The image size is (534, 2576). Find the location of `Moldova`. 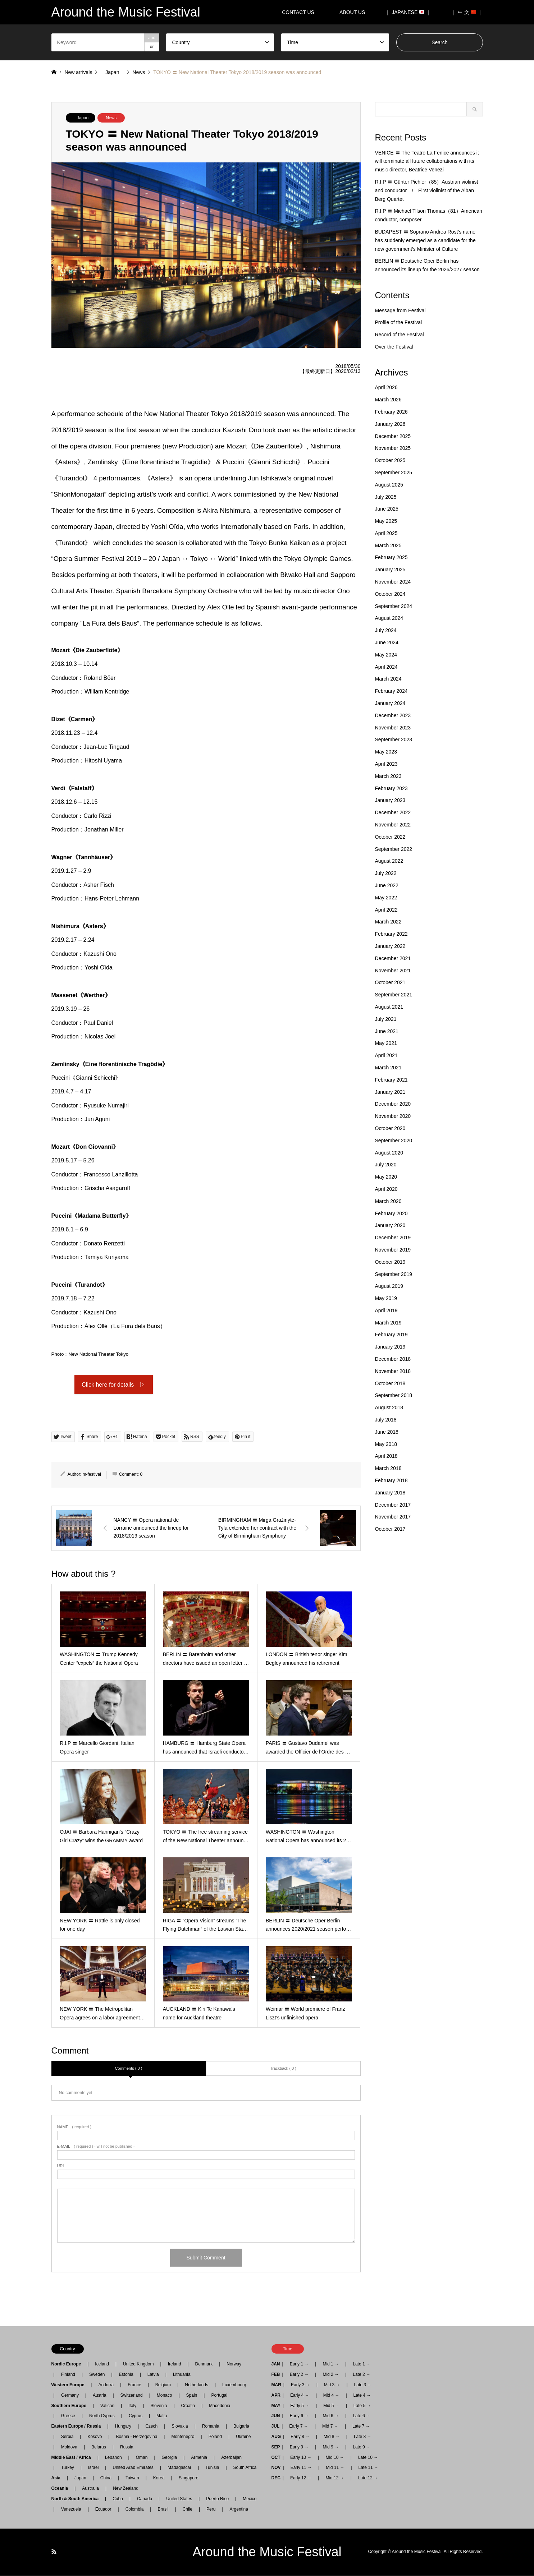

Moldova is located at coordinates (69, 2447).